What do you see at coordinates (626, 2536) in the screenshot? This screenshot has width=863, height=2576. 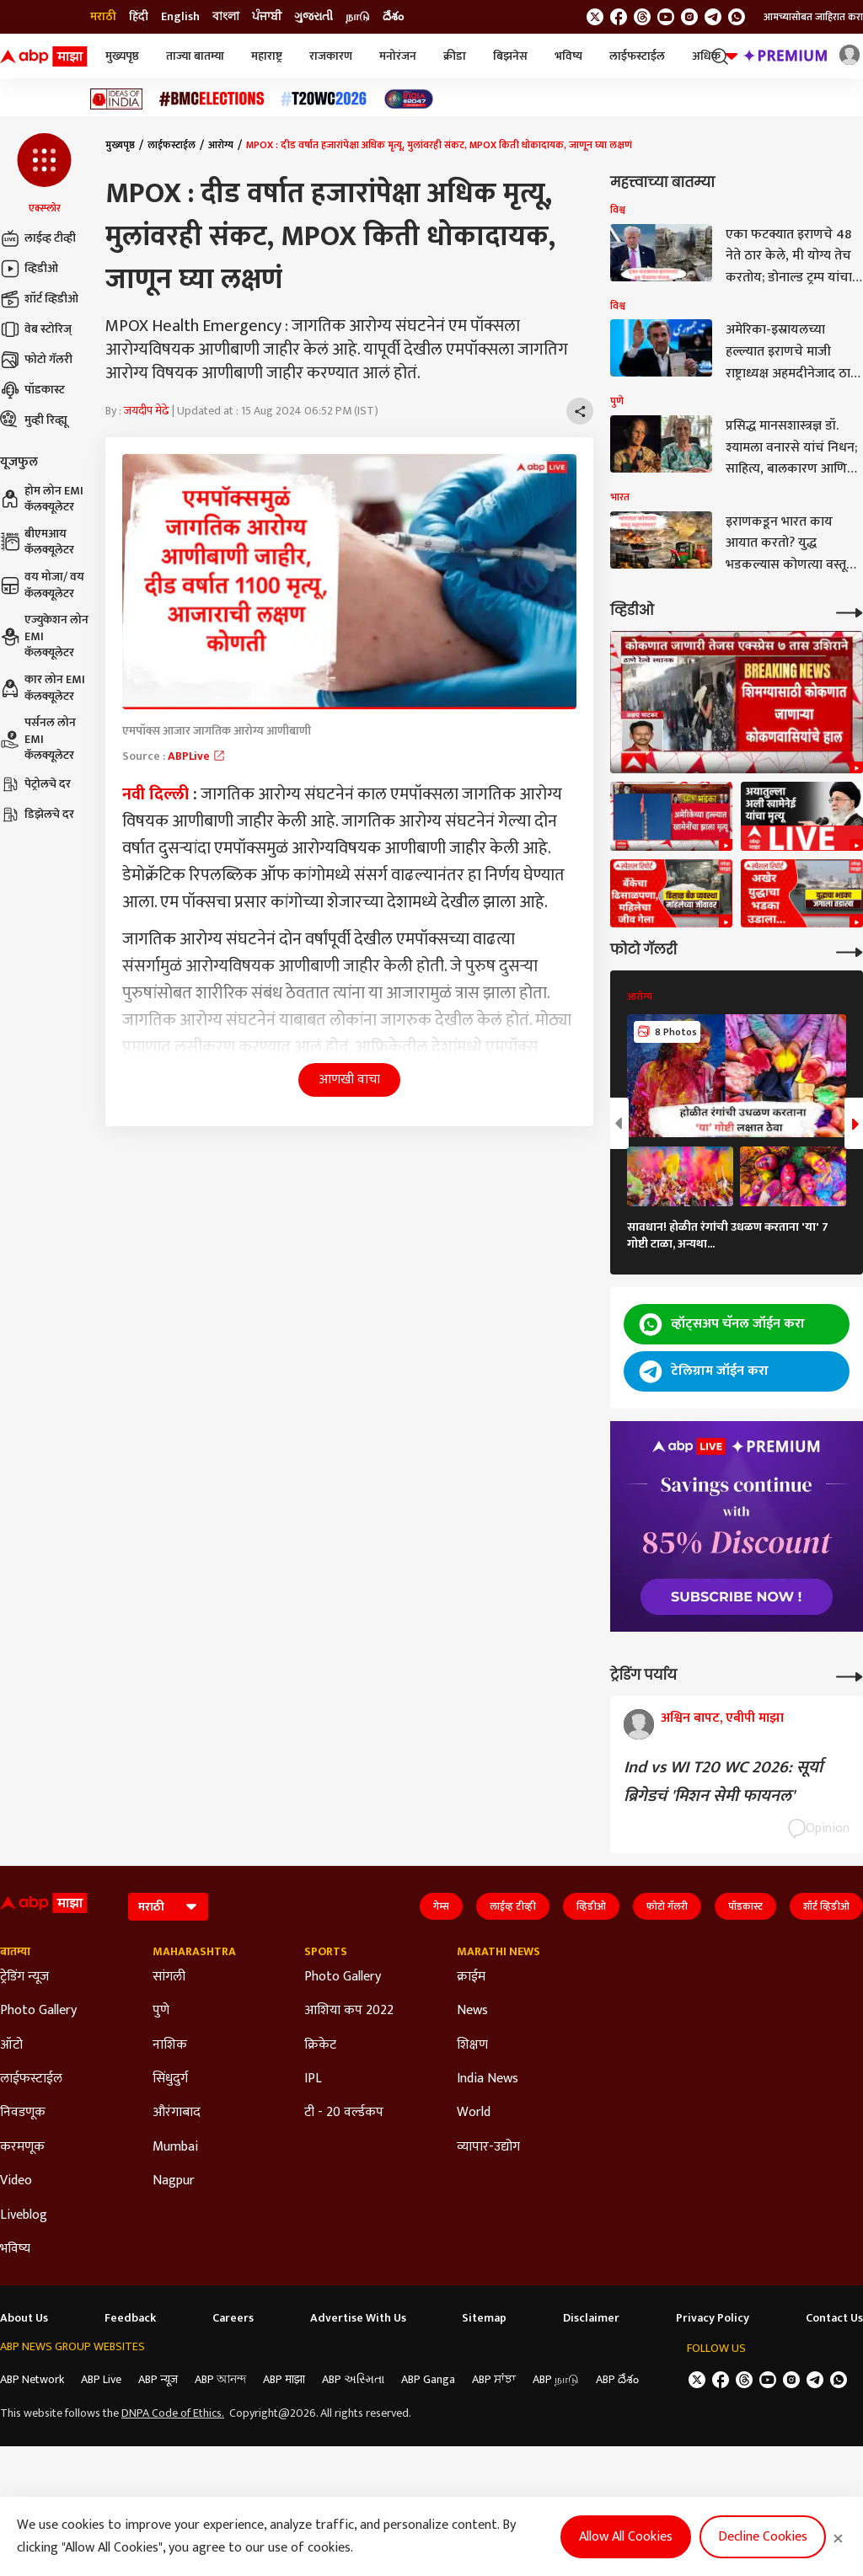 I see `Allow All Cookies` at bounding box center [626, 2536].